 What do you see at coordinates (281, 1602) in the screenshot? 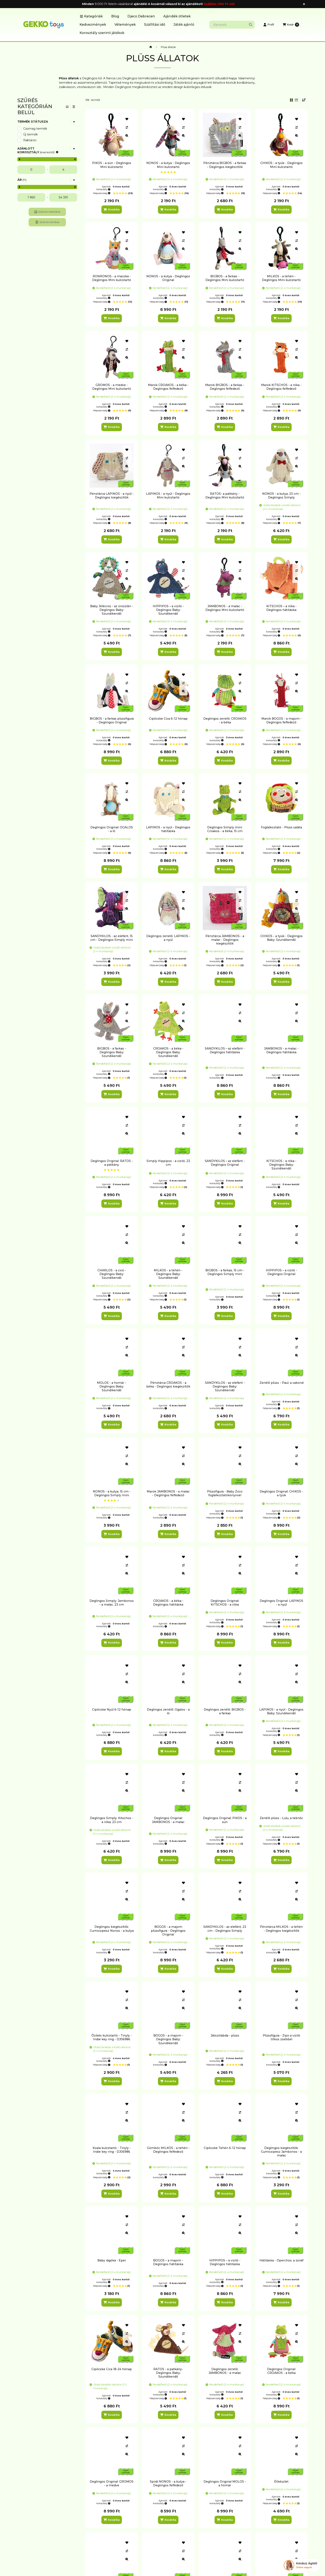
I see `Deglingos Original: LAPINOS - a nyúl` at bounding box center [281, 1602].